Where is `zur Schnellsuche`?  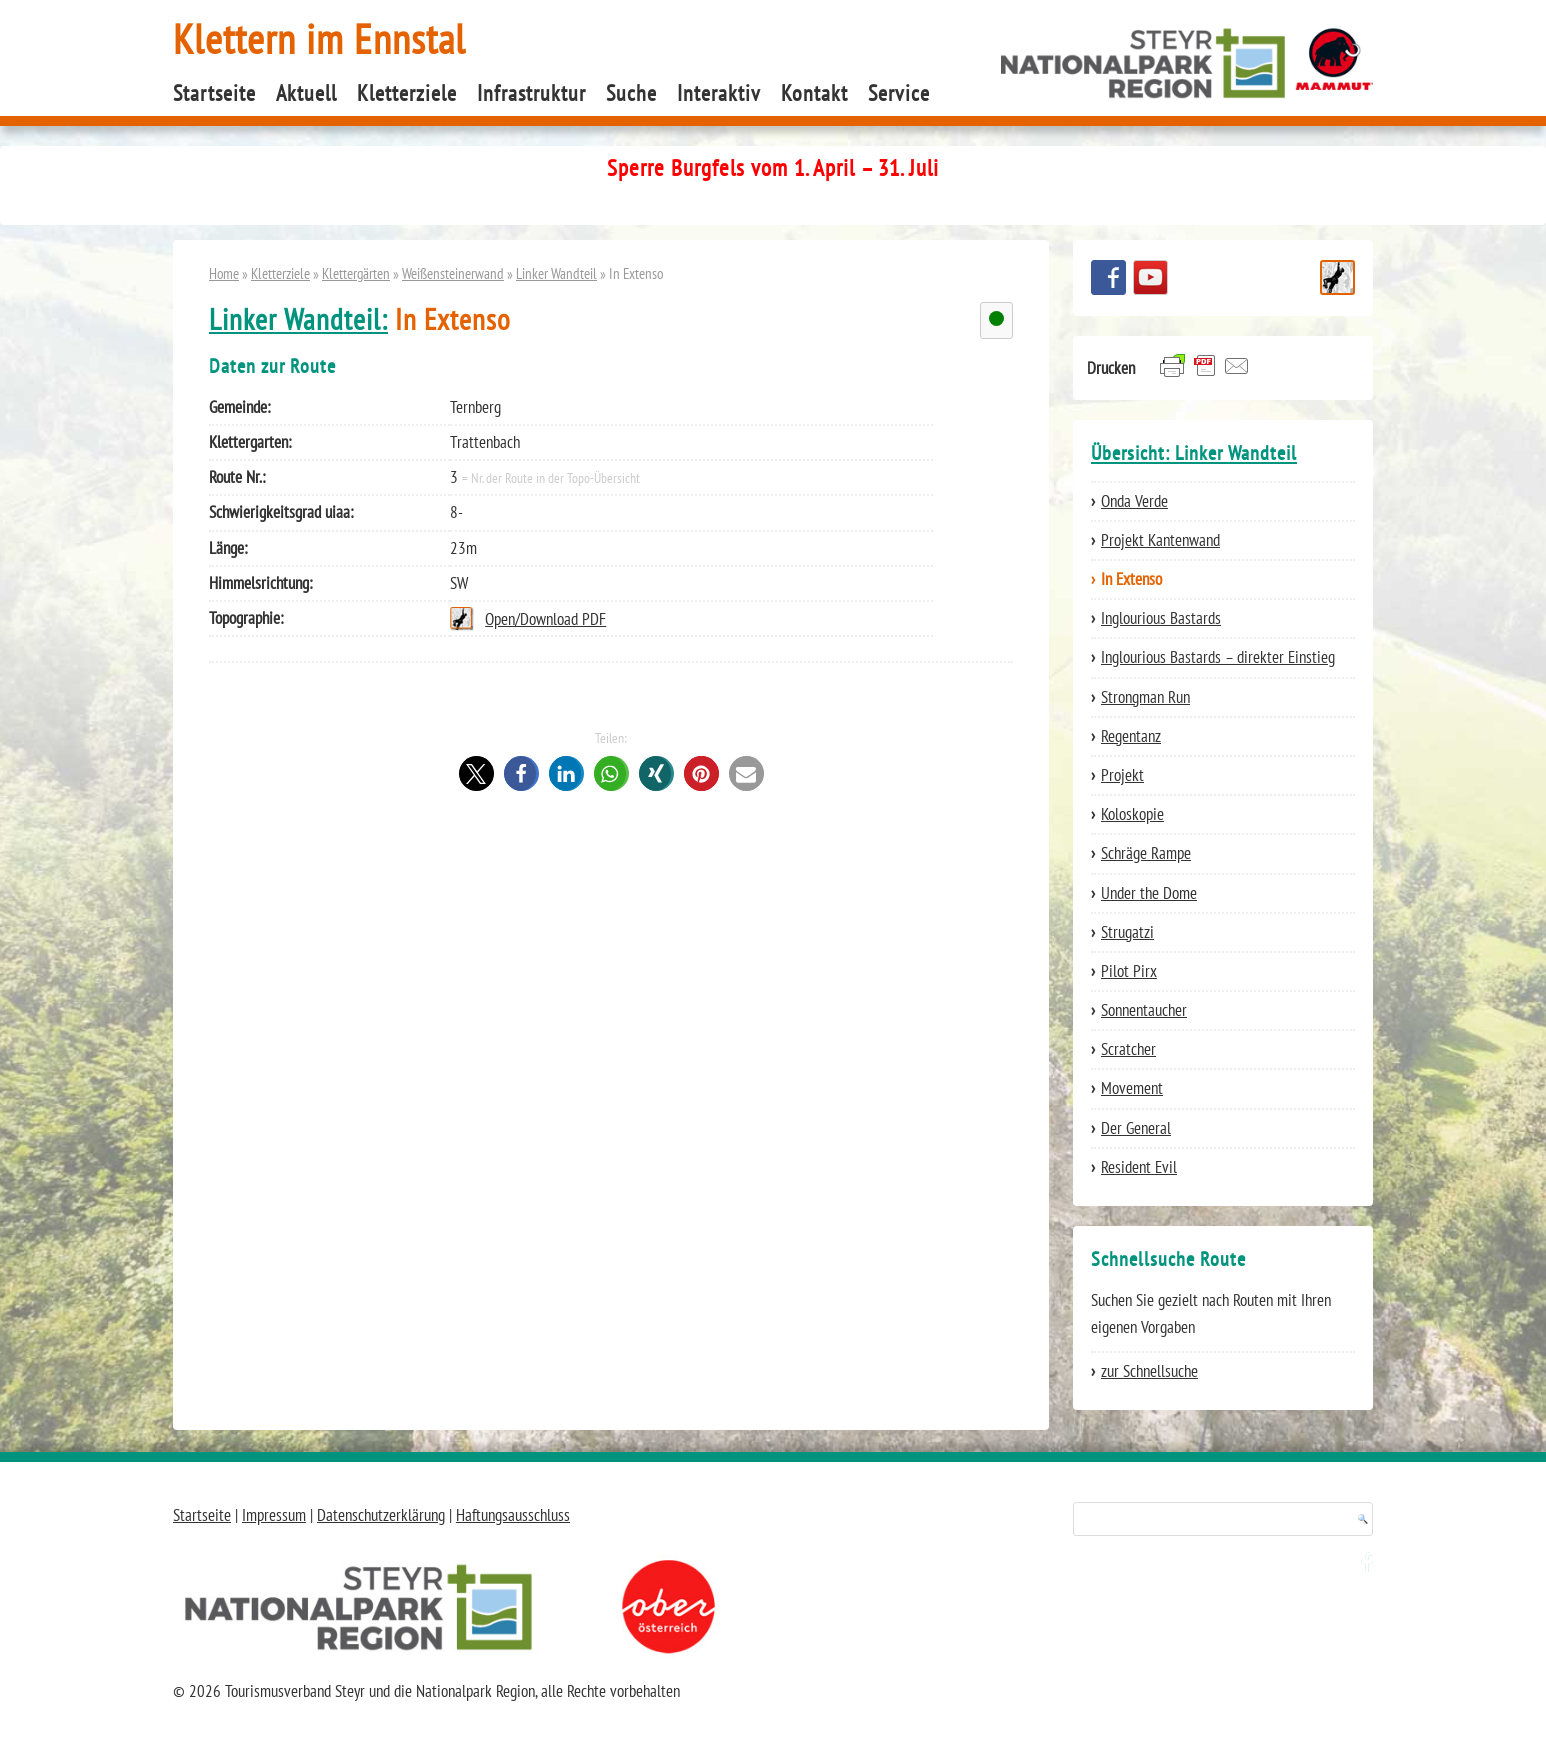 zur Schnellsuche is located at coordinates (1149, 1371).